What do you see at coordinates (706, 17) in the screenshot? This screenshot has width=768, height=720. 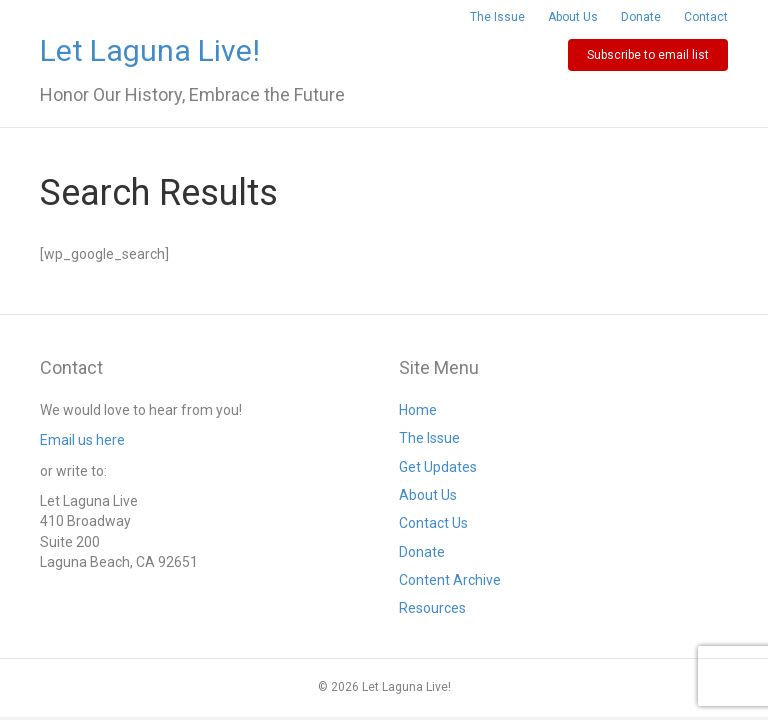 I see `Contact` at bounding box center [706, 17].